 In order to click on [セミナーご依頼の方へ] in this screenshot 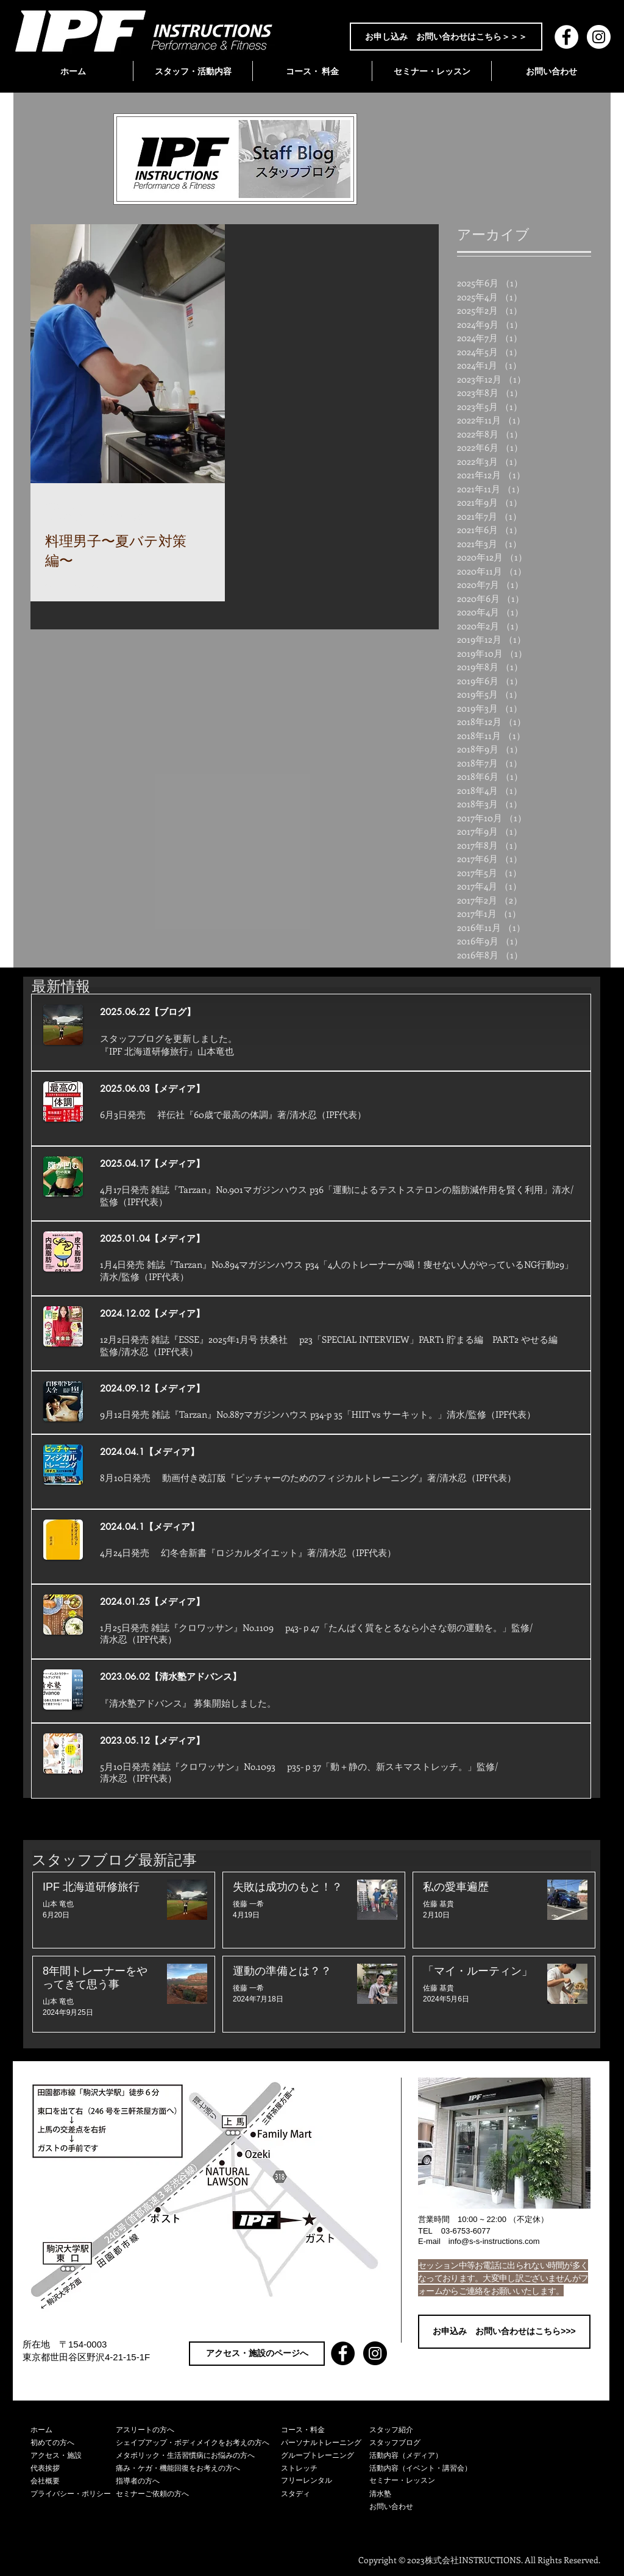, I will do `click(198, 2494)`.